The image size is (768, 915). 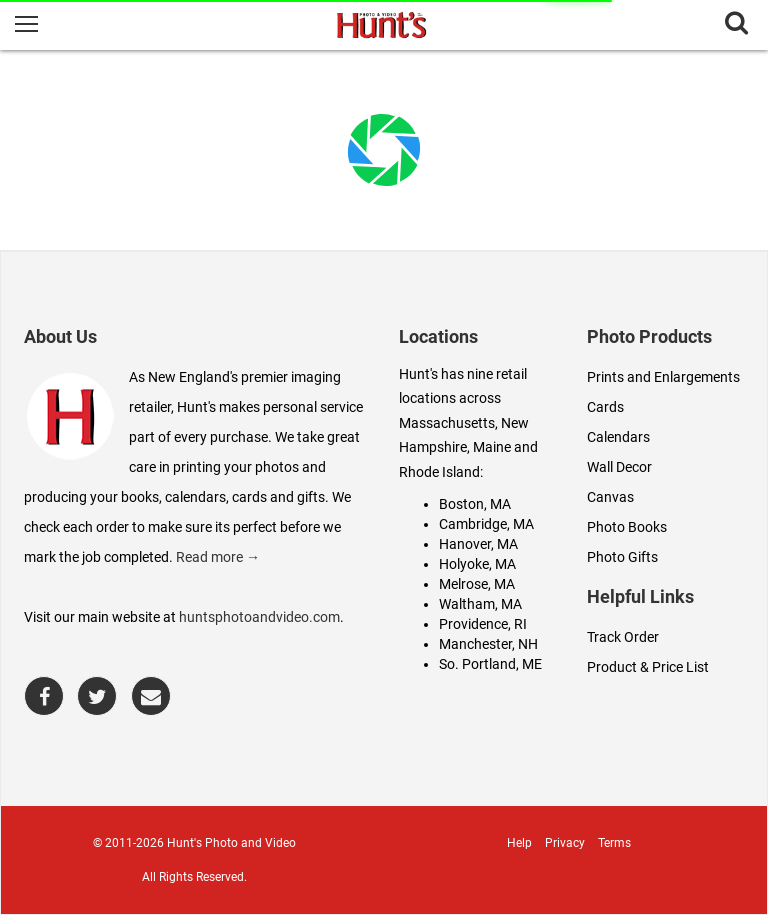 I want to click on Manchester, NH, so click(x=488, y=644).